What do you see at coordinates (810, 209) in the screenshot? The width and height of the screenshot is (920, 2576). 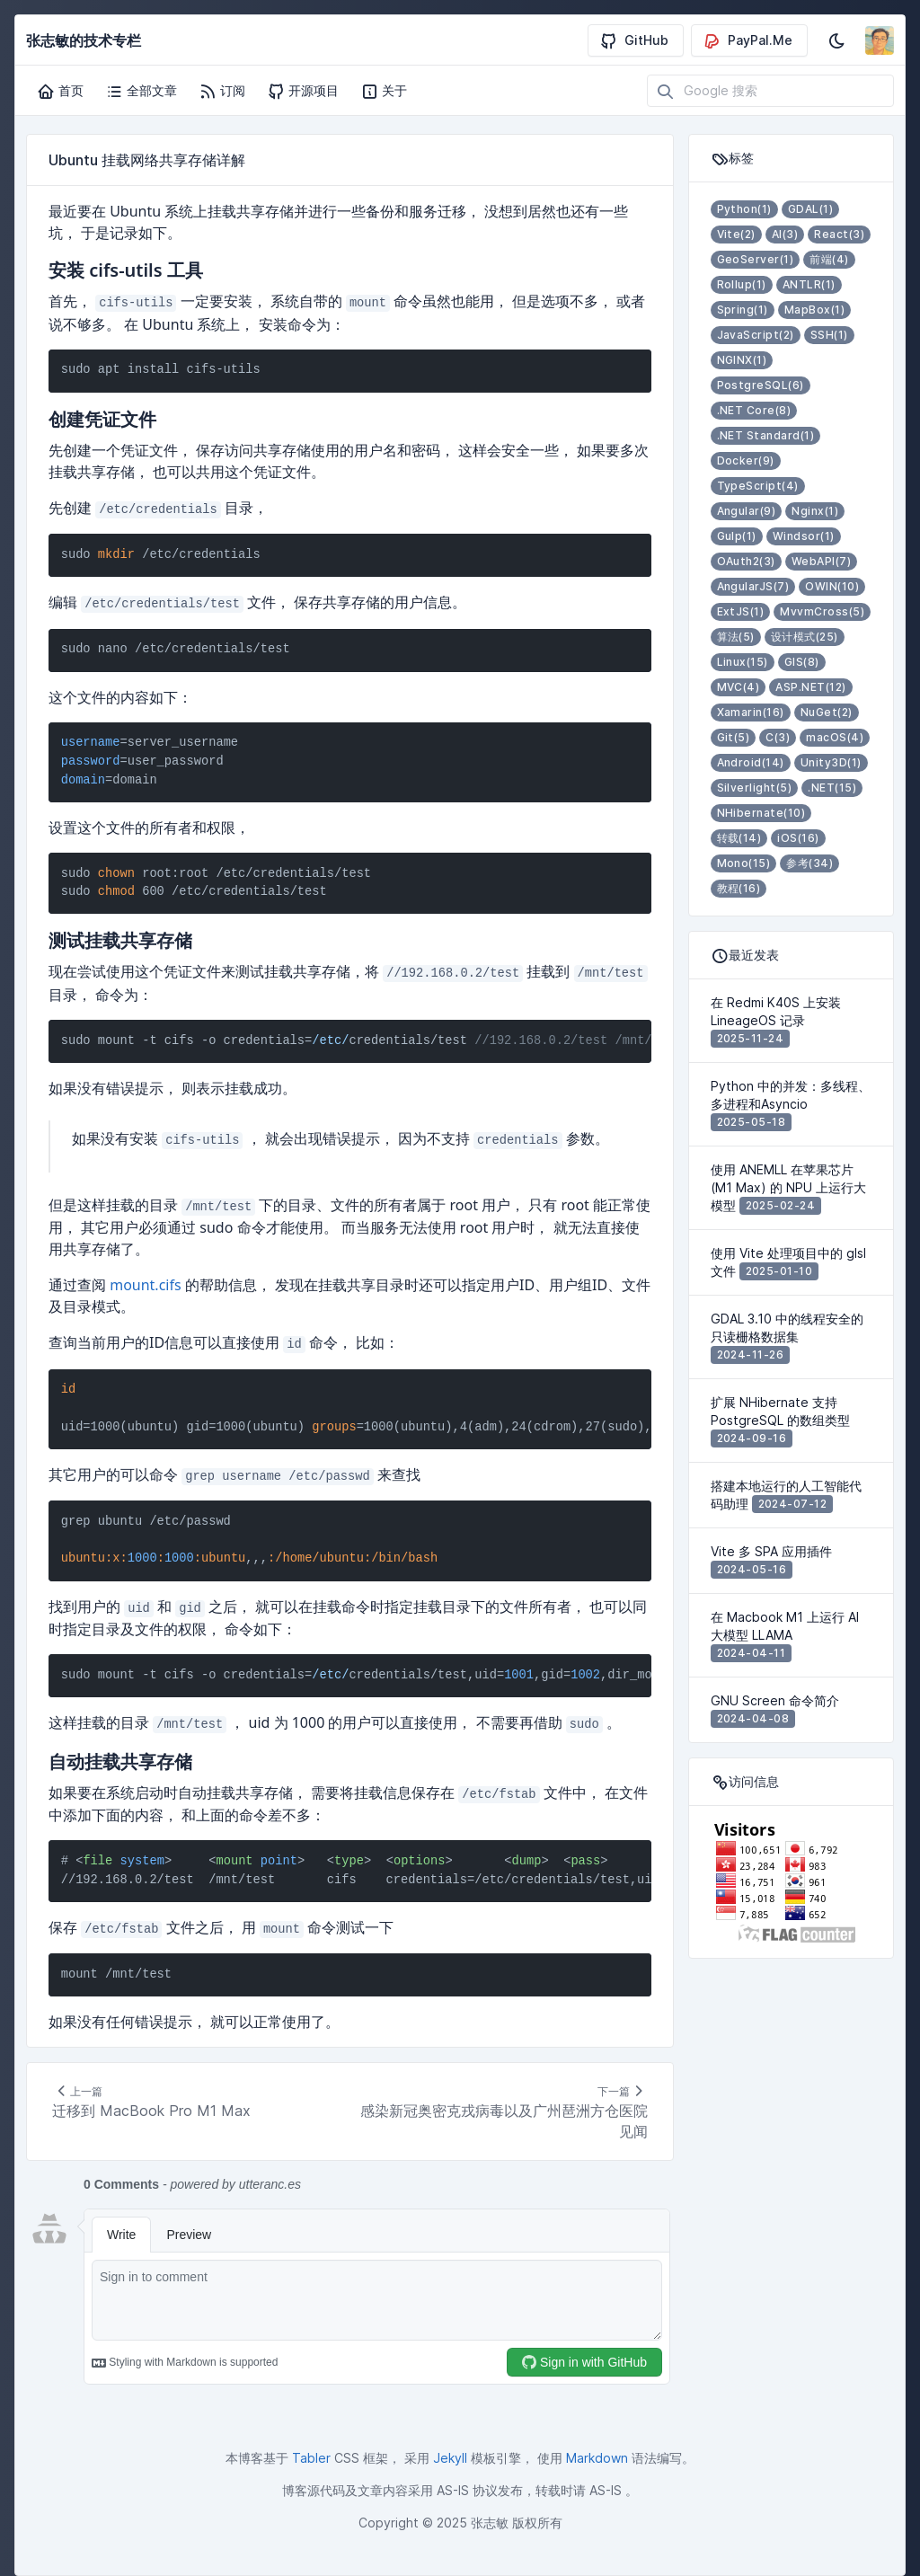 I see `GDAL(1)` at bounding box center [810, 209].